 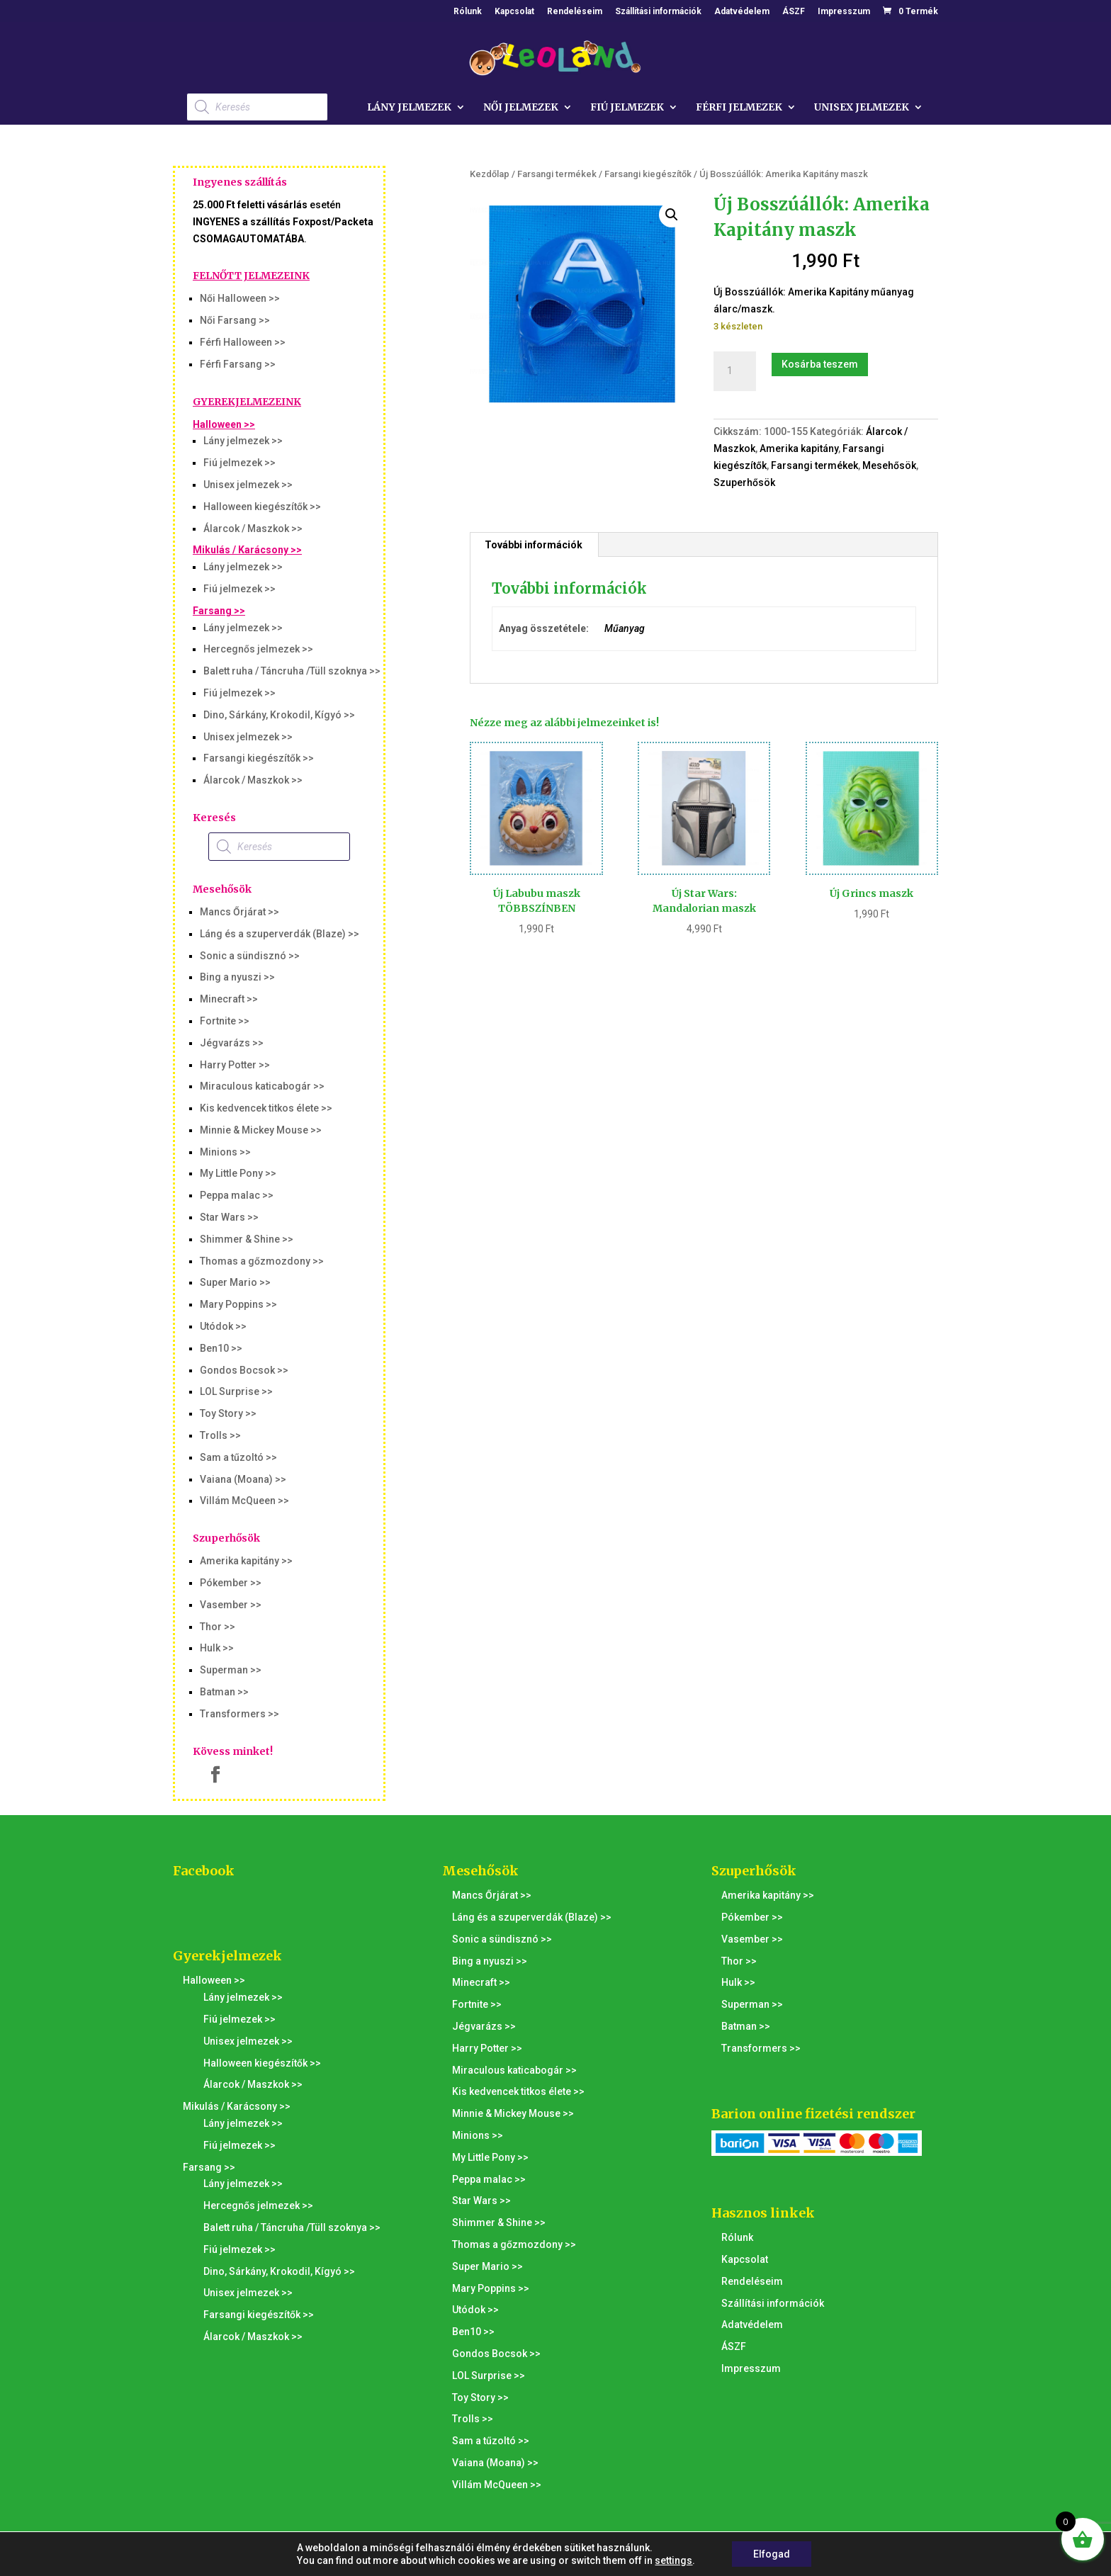 I want to click on Halloween >>, so click(x=224, y=424).